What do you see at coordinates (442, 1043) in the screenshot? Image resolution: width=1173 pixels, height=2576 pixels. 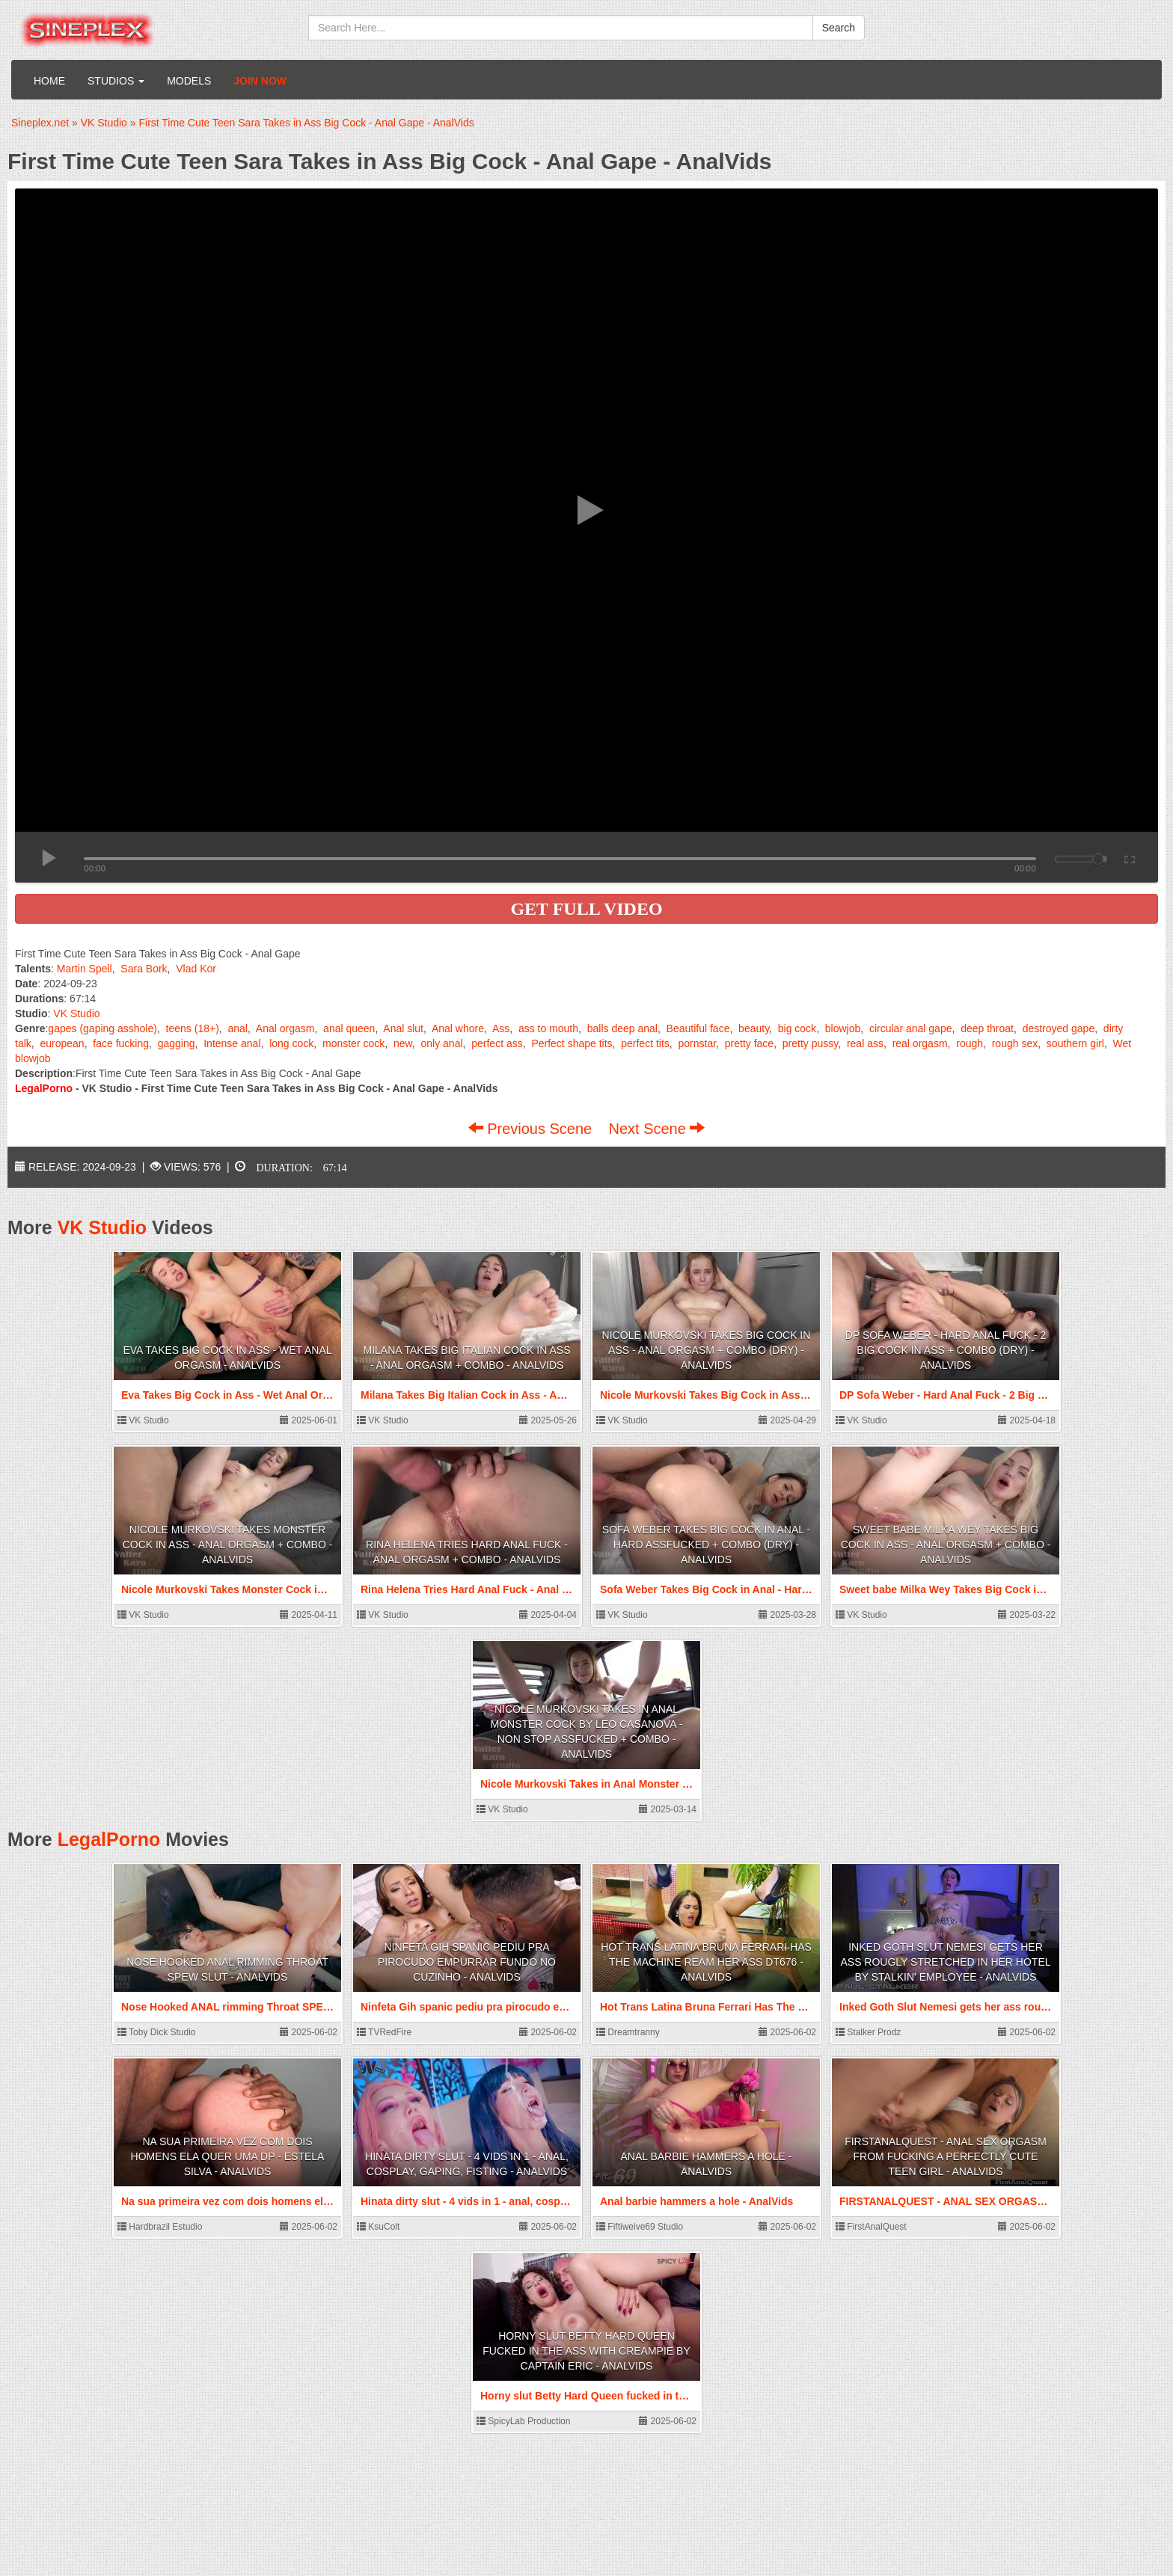 I see `only anal` at bounding box center [442, 1043].